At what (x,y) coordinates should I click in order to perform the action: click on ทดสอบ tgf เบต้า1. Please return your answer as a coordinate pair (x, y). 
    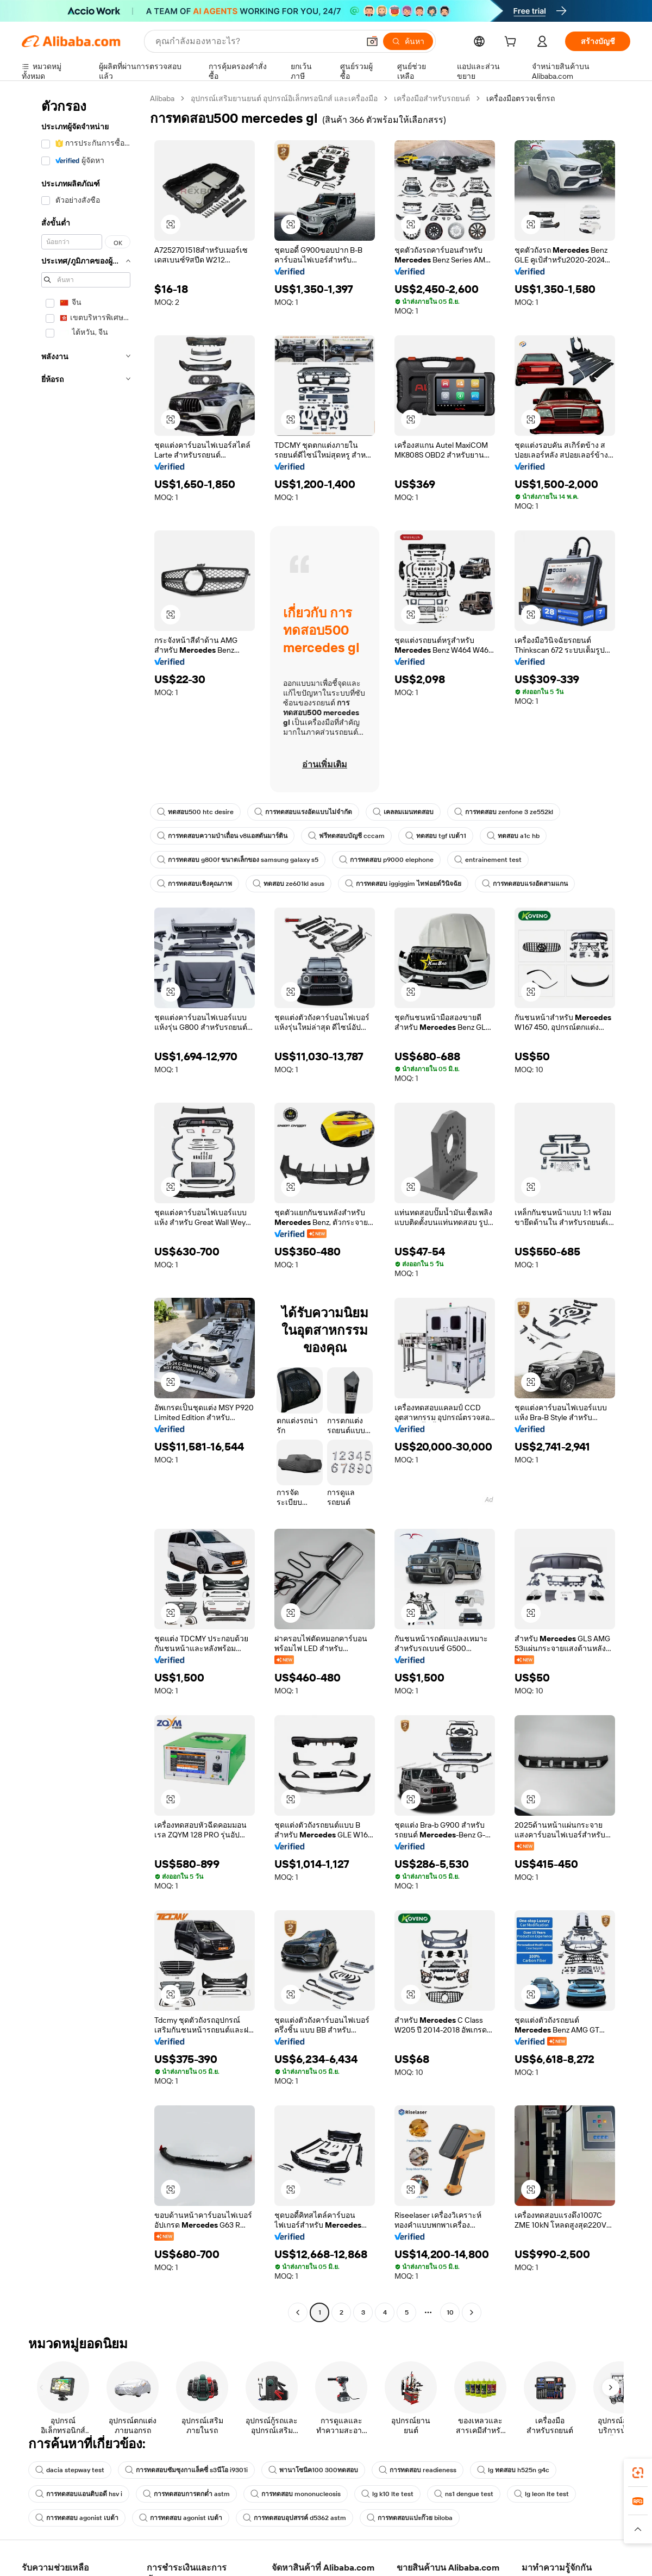
    Looking at the image, I should click on (435, 835).